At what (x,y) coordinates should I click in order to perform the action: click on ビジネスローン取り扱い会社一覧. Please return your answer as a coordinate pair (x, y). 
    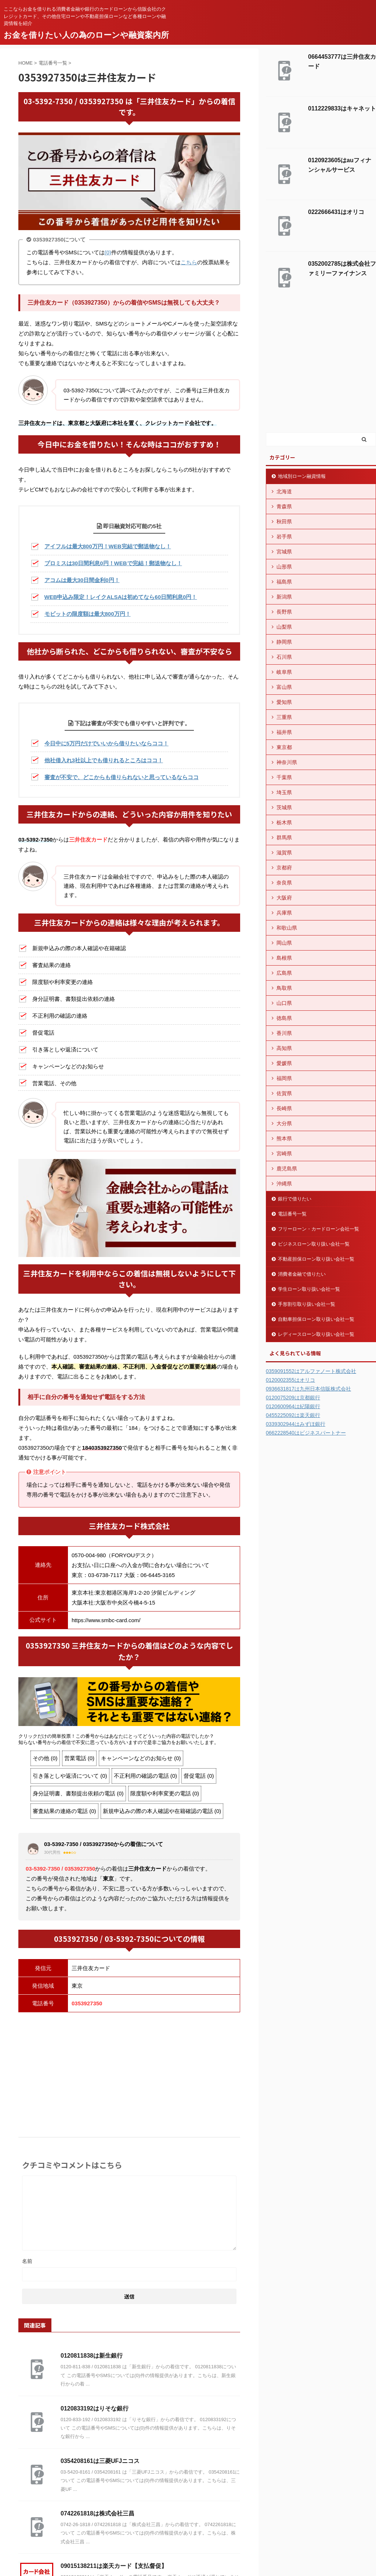
    Looking at the image, I should click on (314, 1244).